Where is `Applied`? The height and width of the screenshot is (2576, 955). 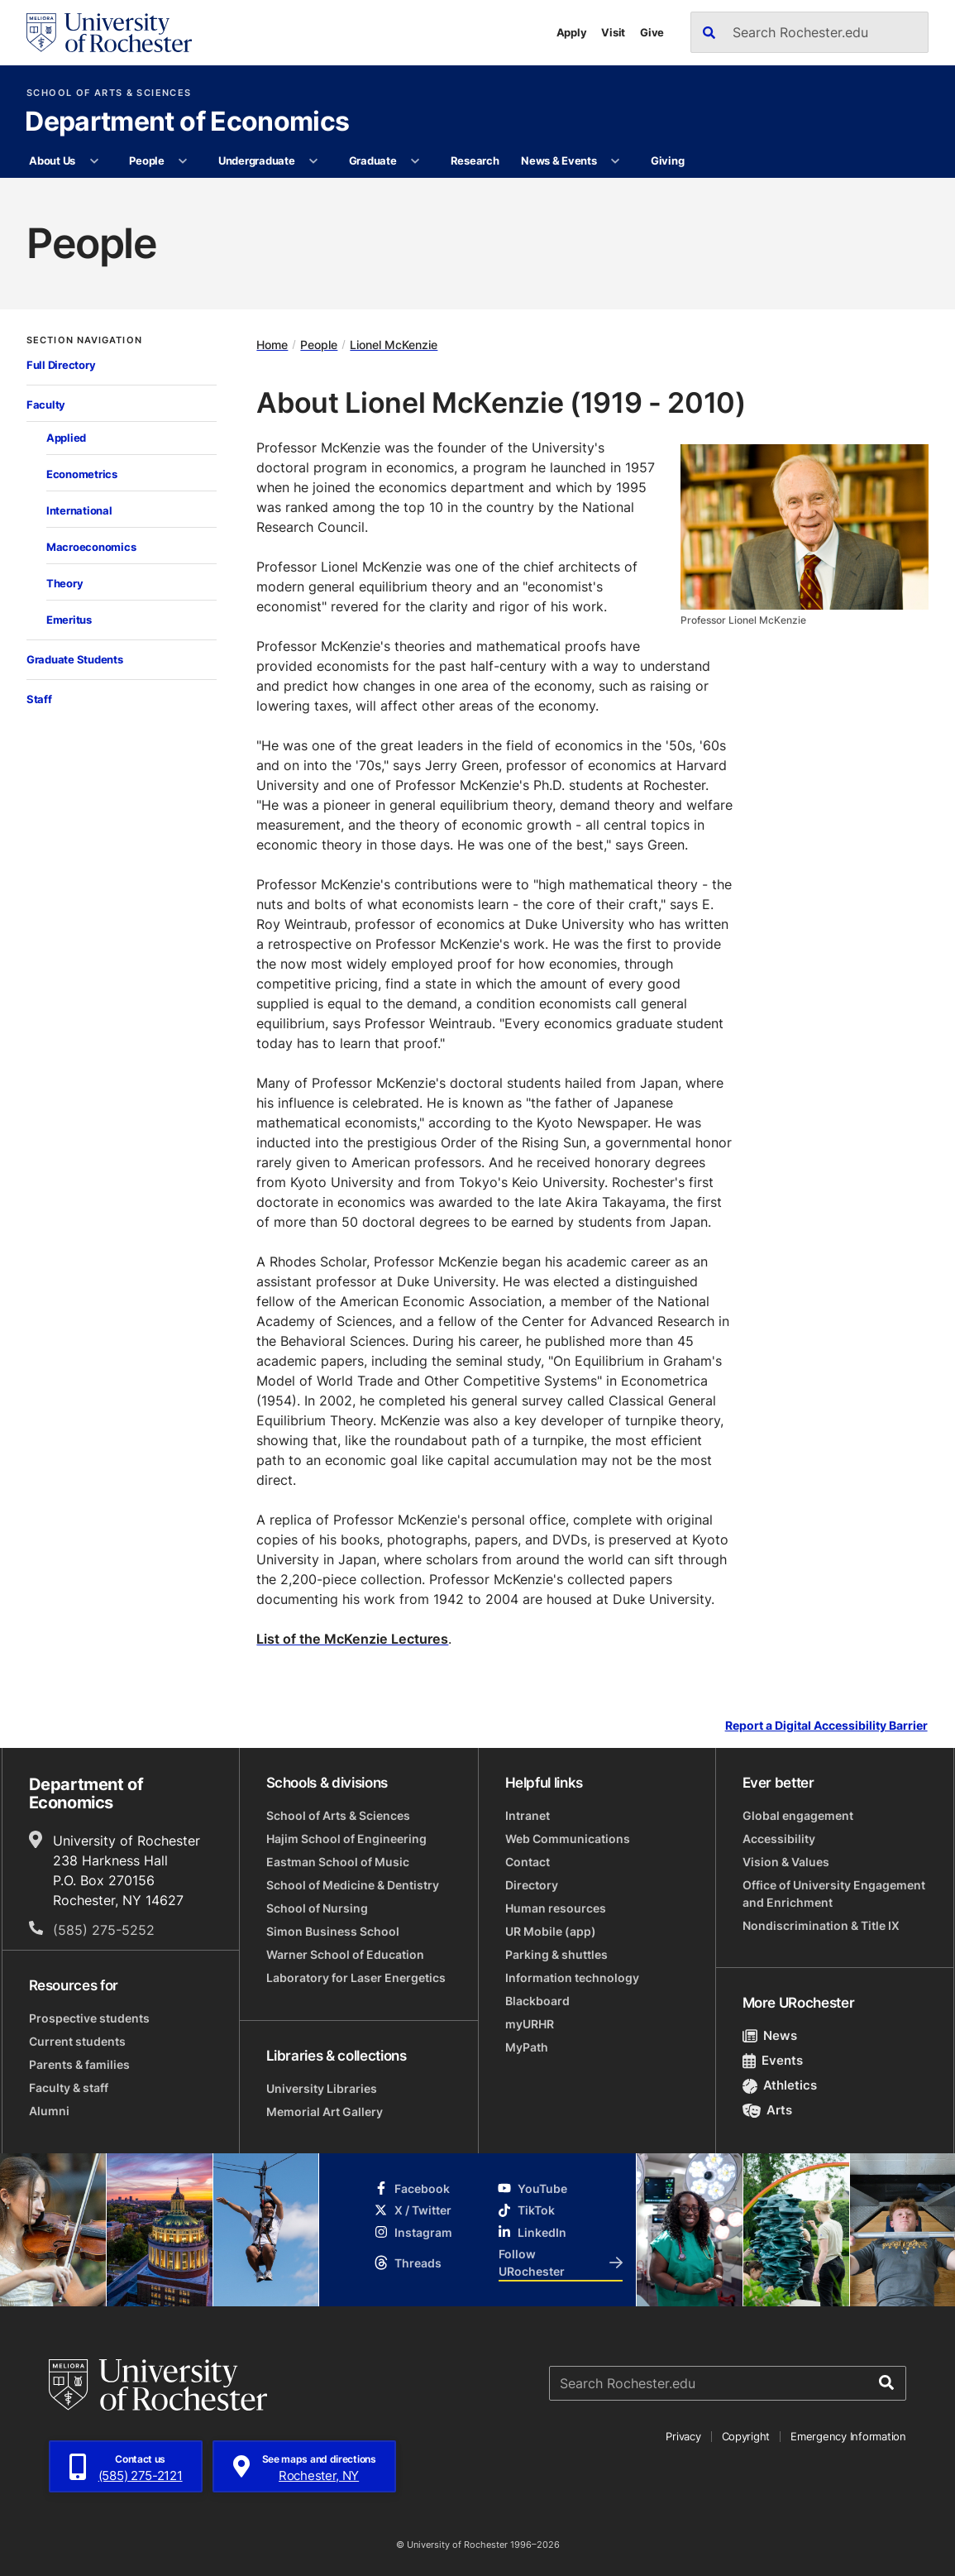 Applied is located at coordinates (66, 437).